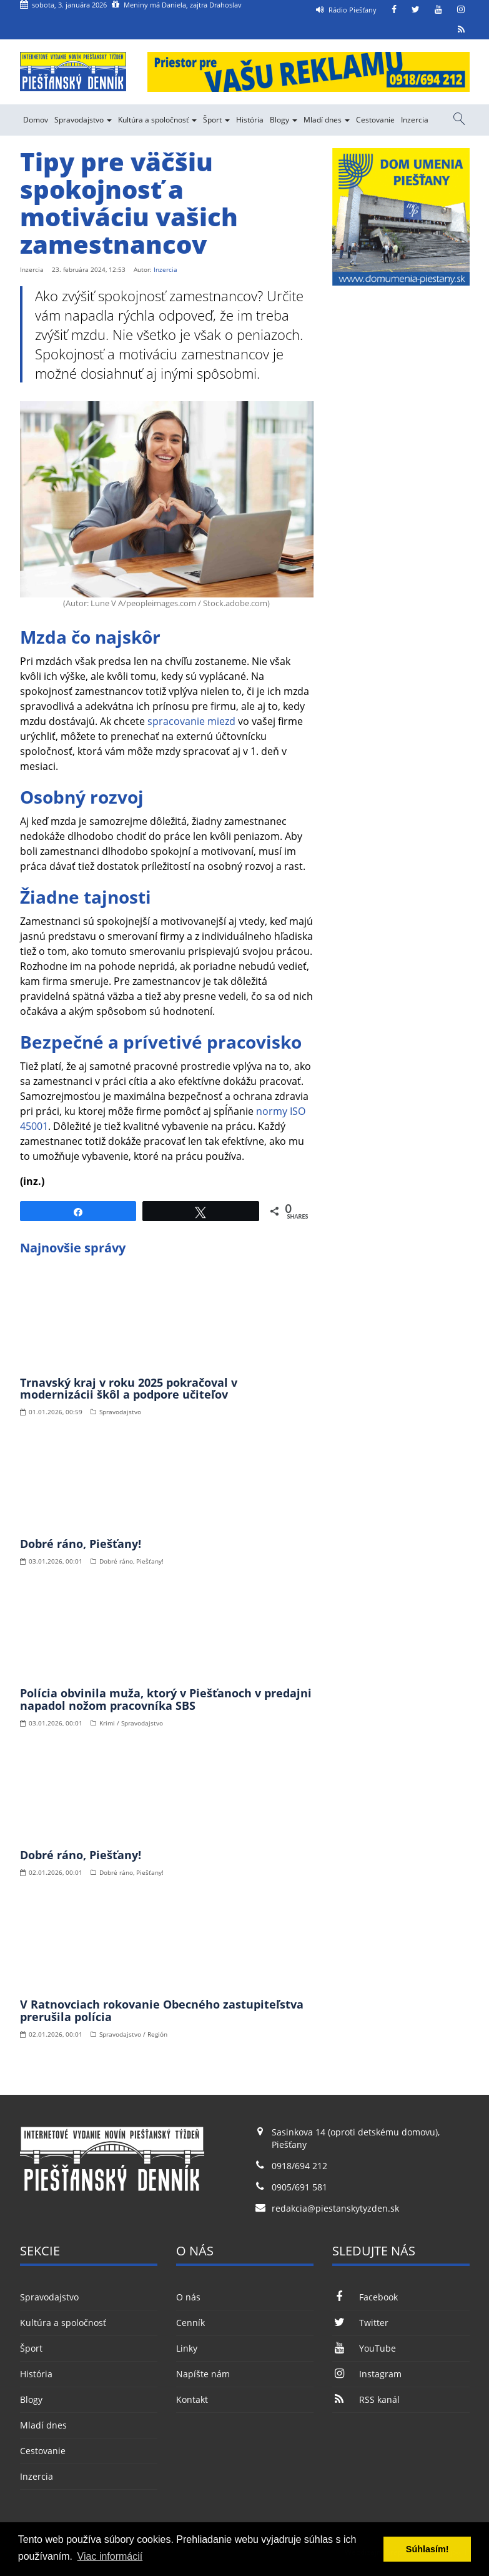  I want to click on Kultúra a spoločnosť, so click(157, 119).